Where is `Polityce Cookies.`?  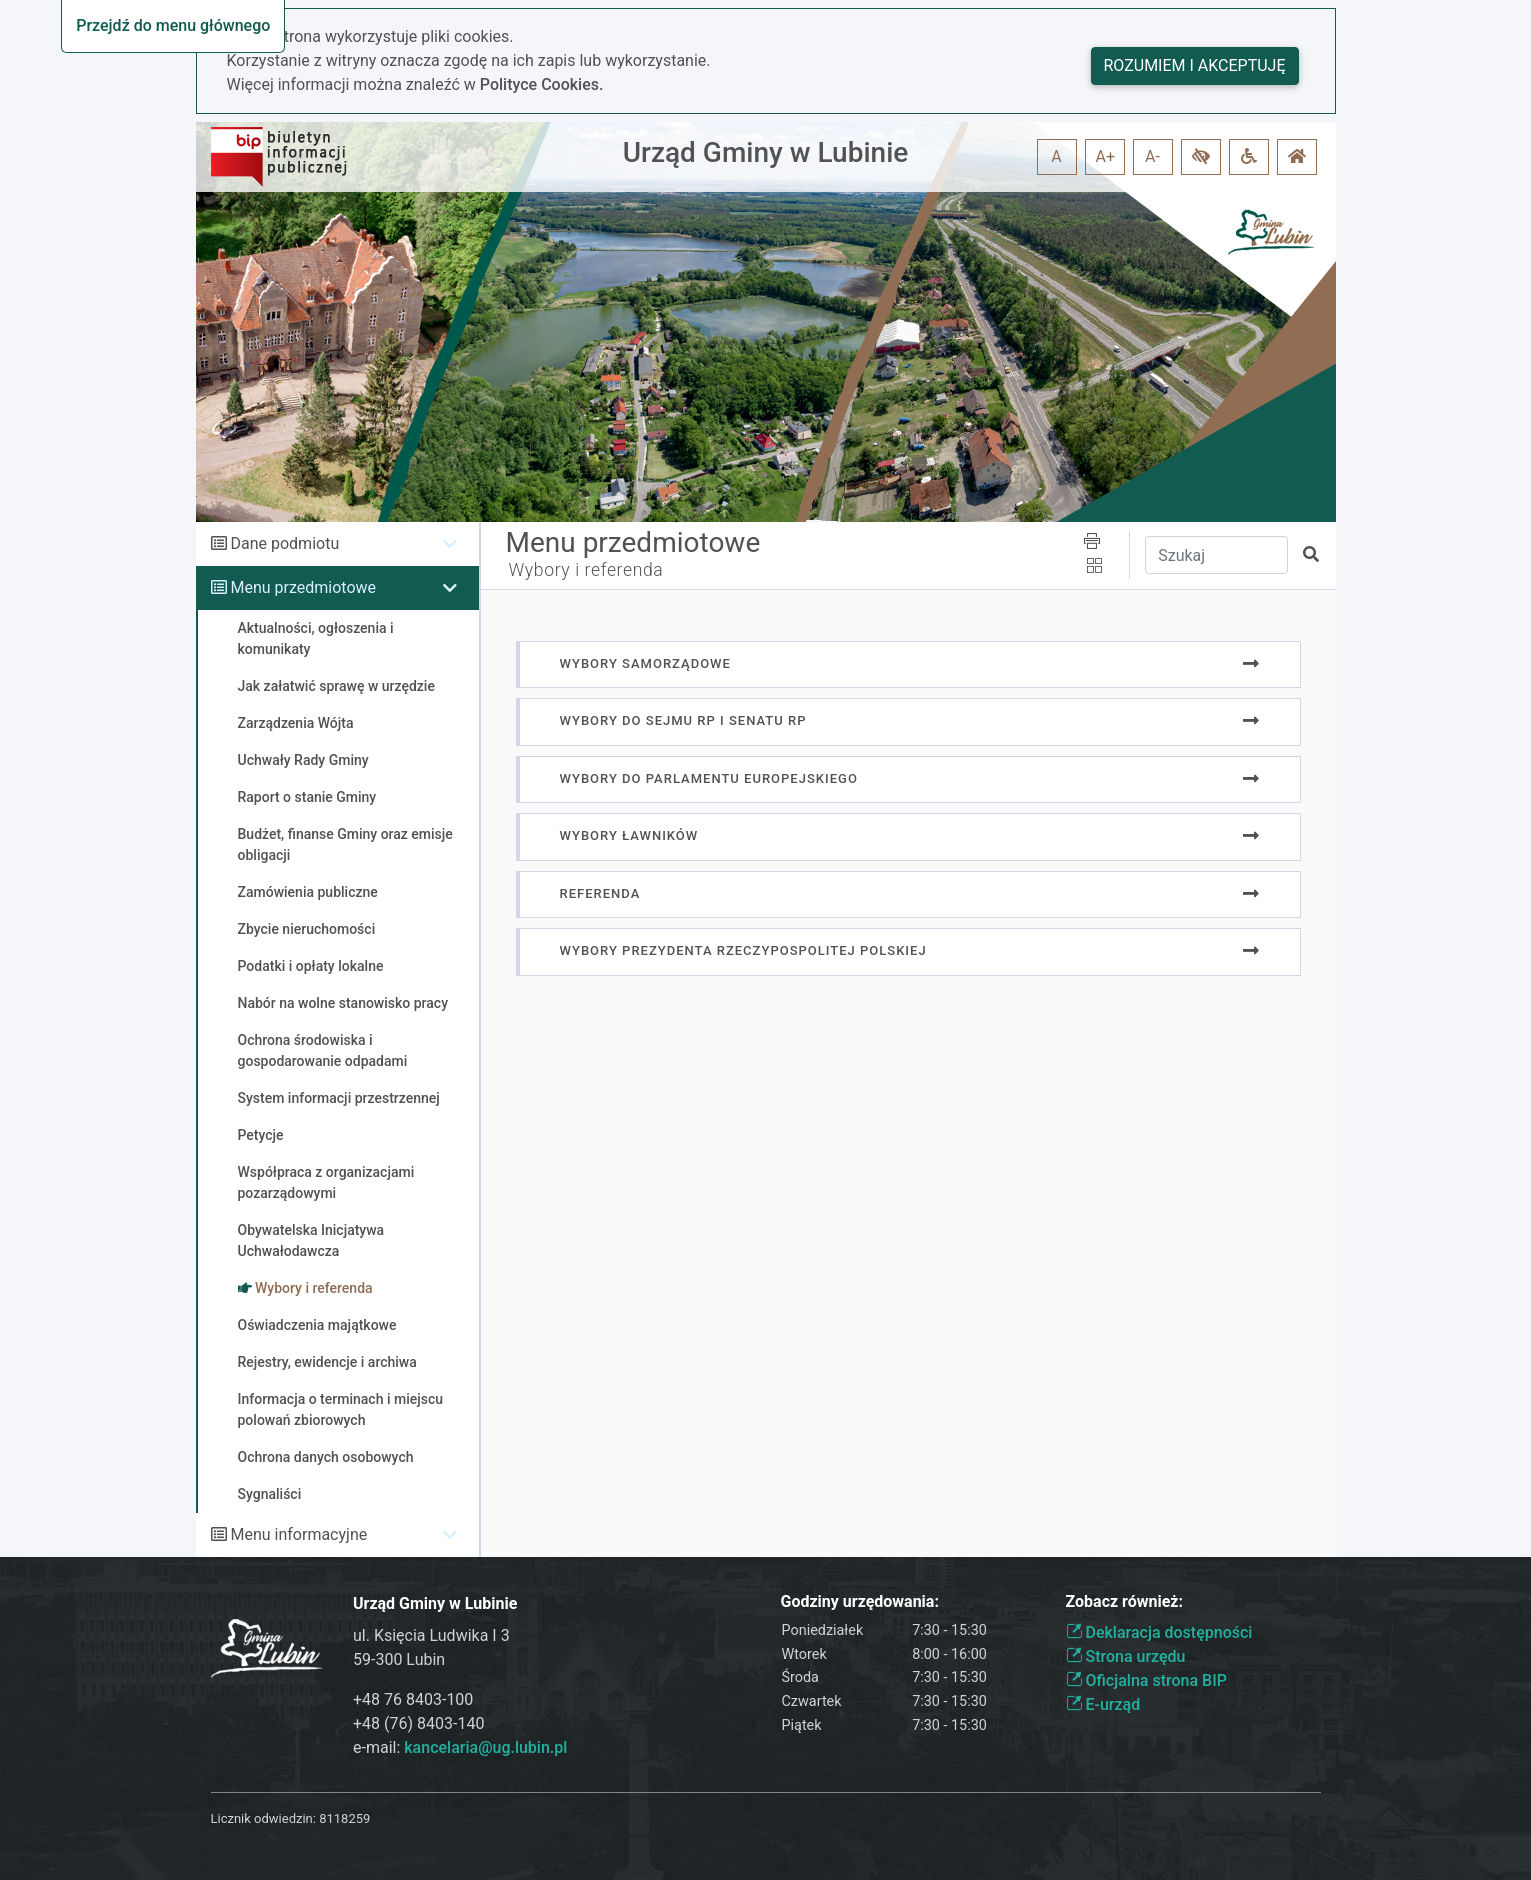 Polityce Cookies. is located at coordinates (542, 84).